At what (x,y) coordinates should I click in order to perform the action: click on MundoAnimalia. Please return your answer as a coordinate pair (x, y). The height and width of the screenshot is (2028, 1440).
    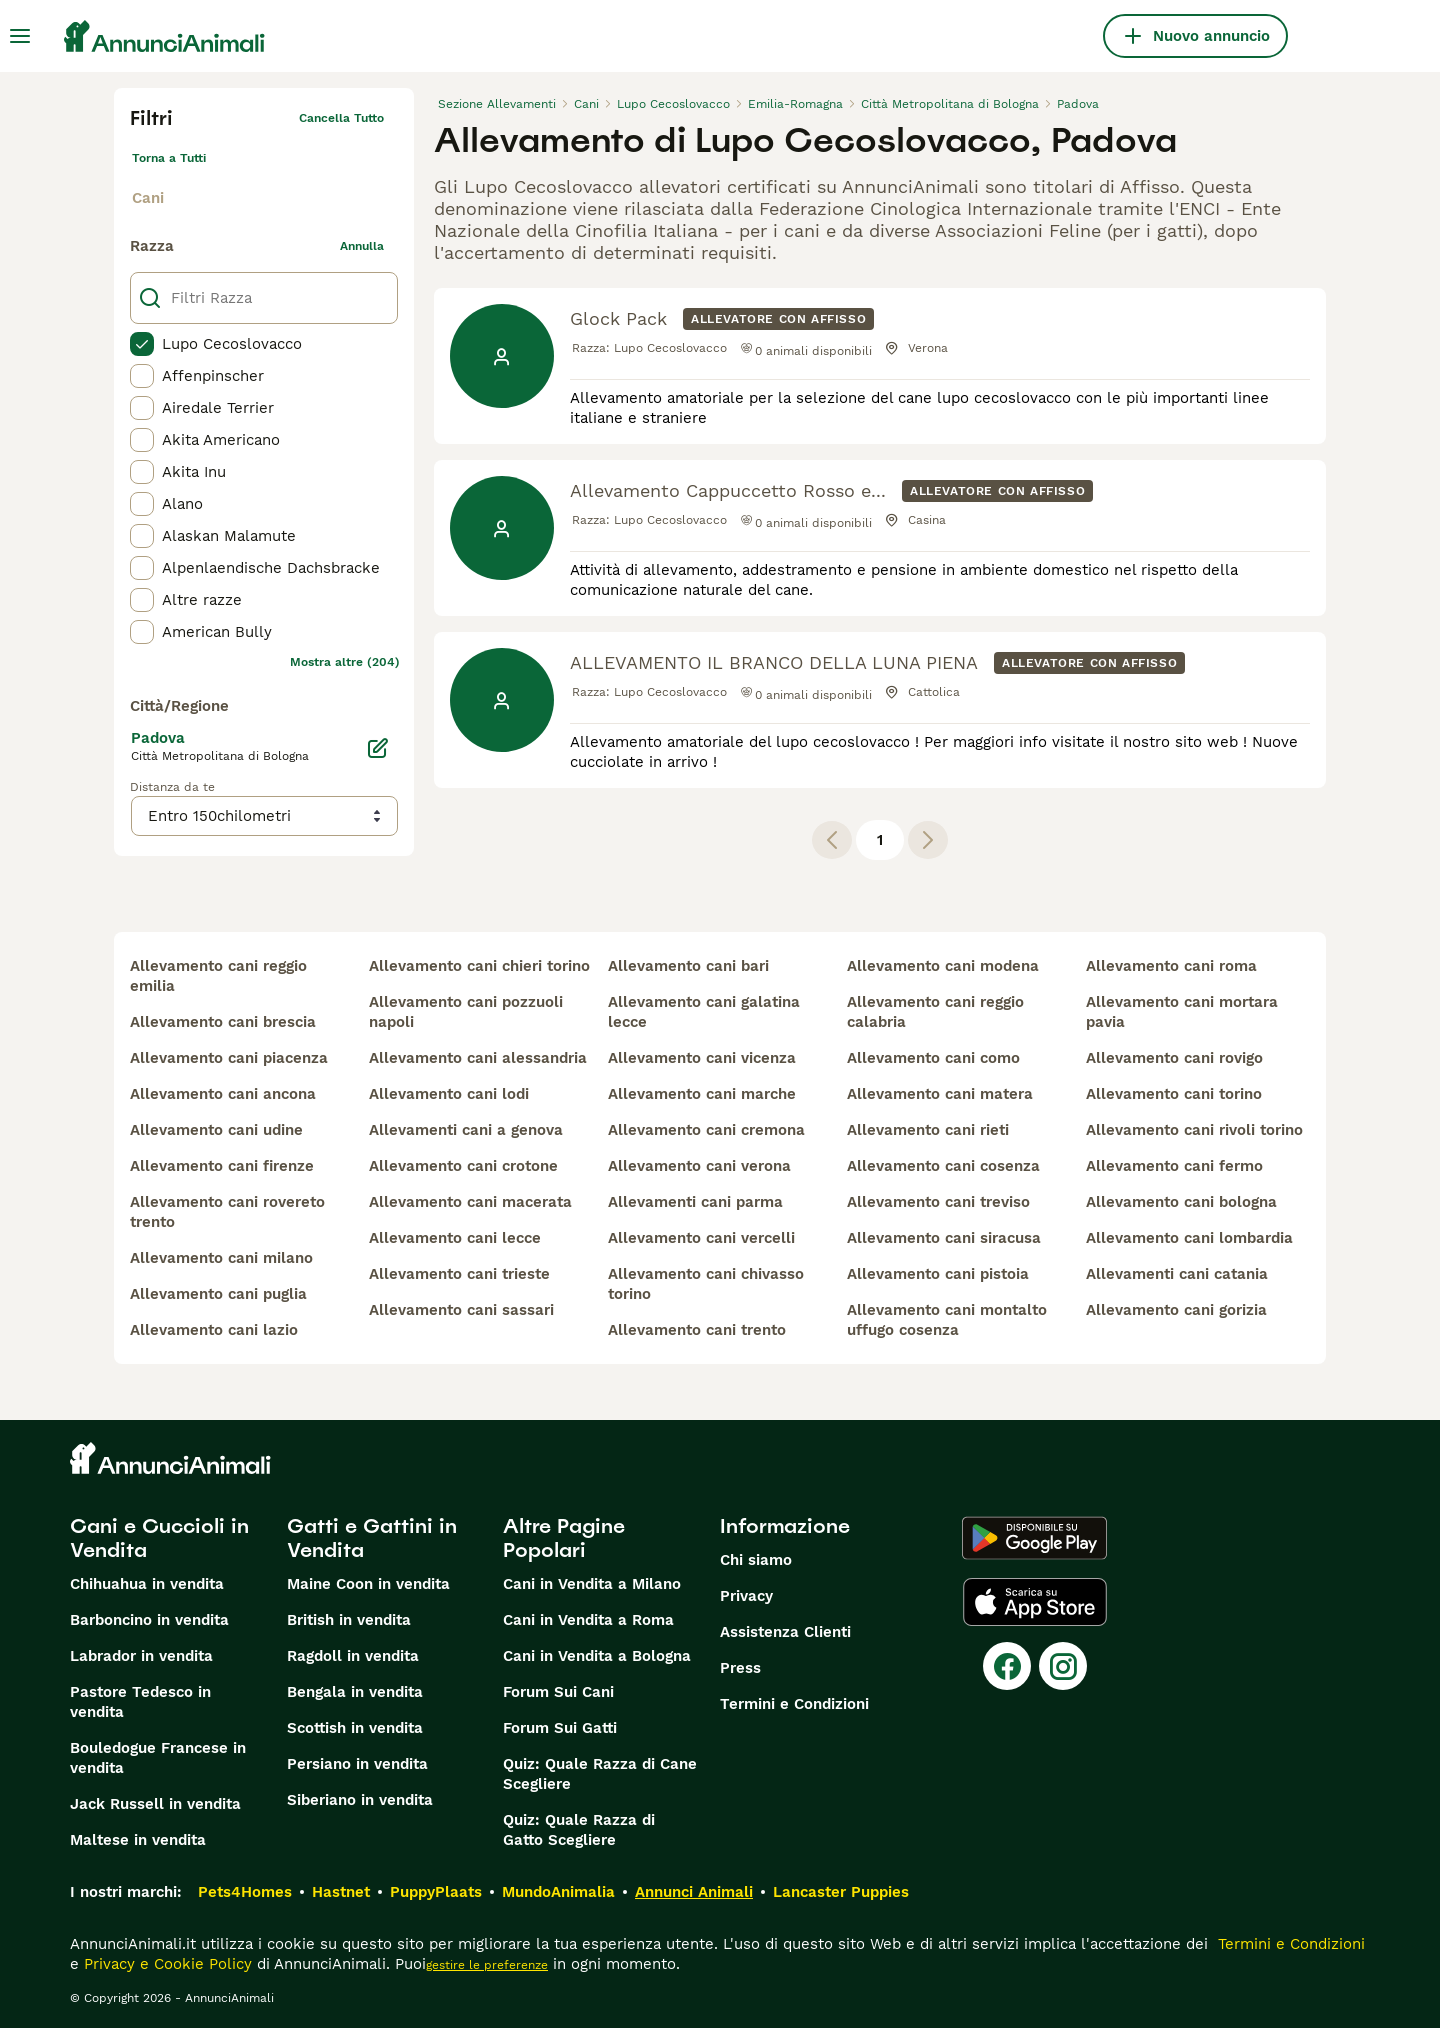
    Looking at the image, I should click on (558, 1892).